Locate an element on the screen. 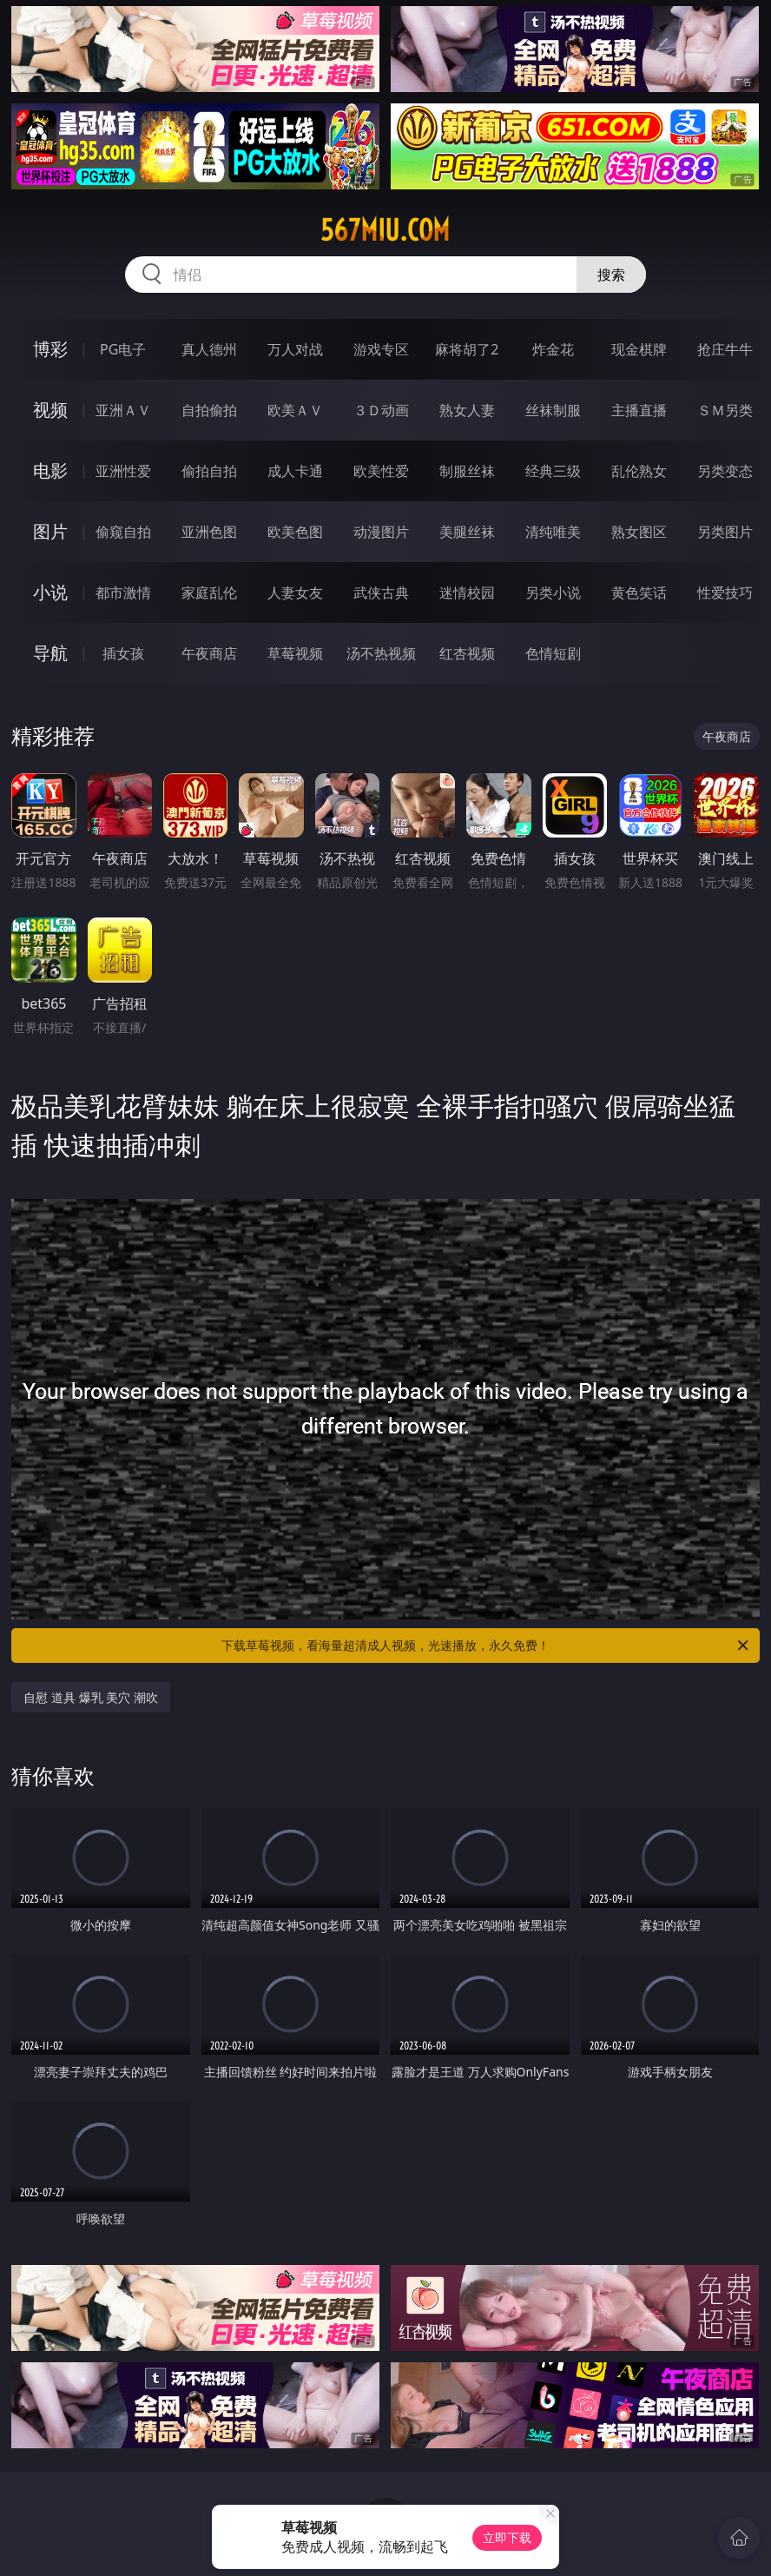 This screenshot has height=2576, width=771. 美腿丝袜 is located at coordinates (467, 531).